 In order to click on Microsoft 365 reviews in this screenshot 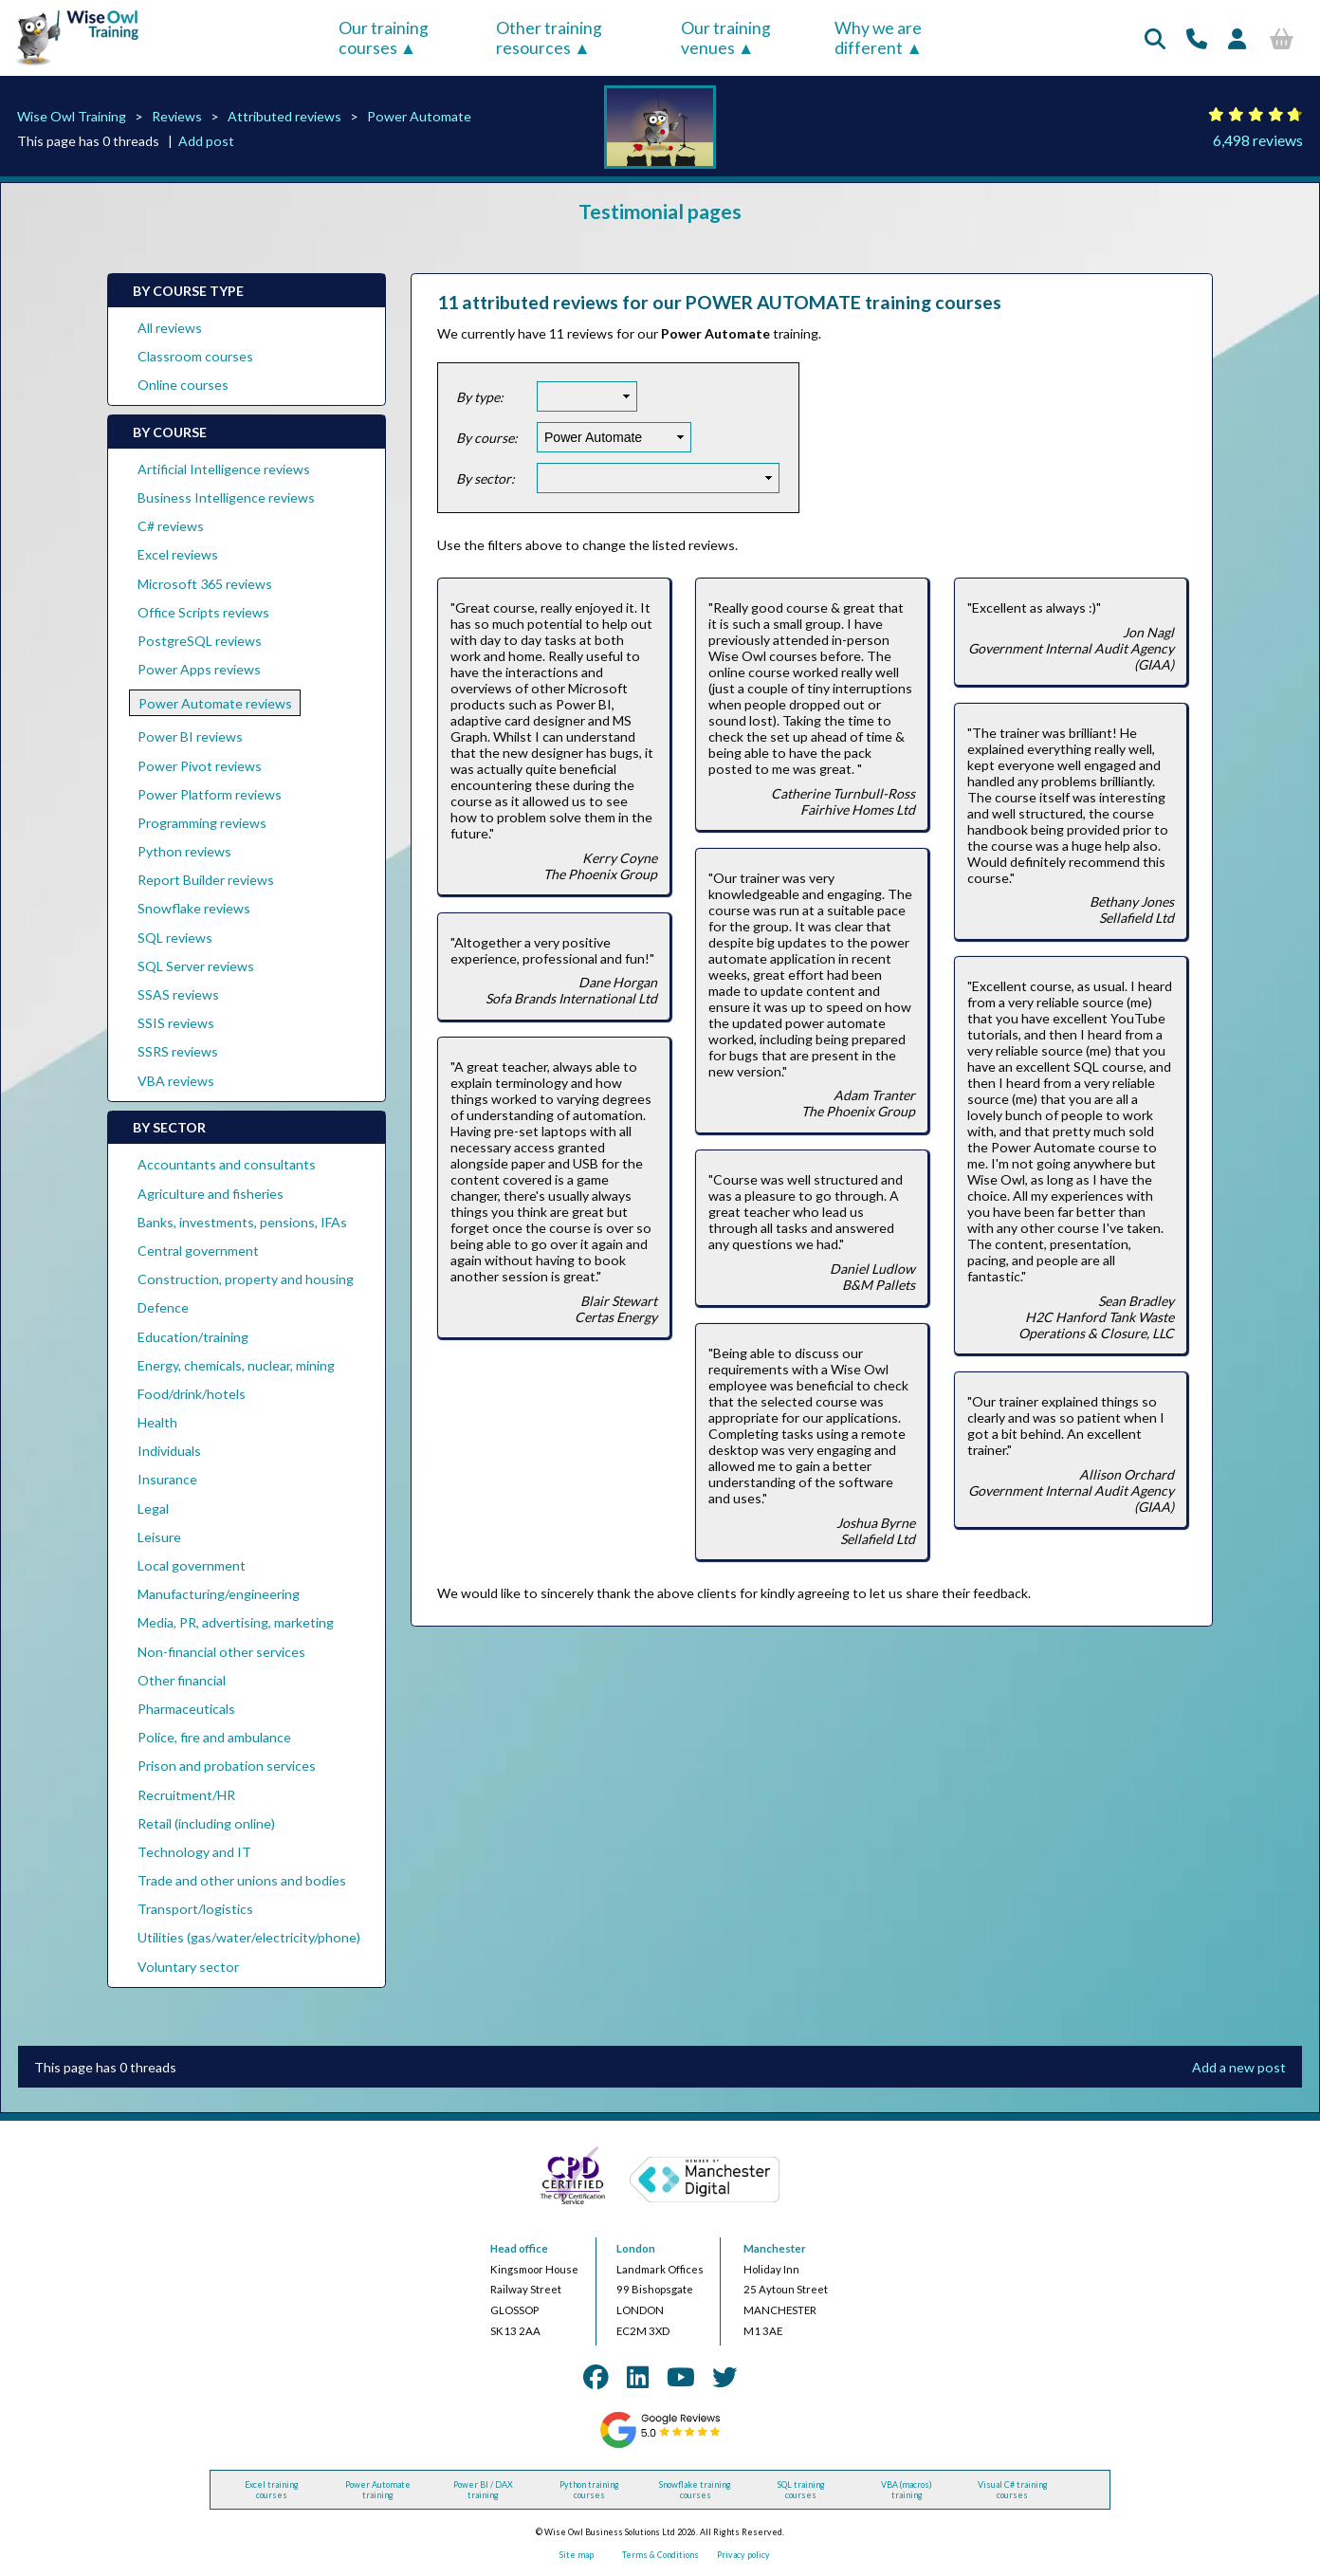, I will do `click(205, 584)`.